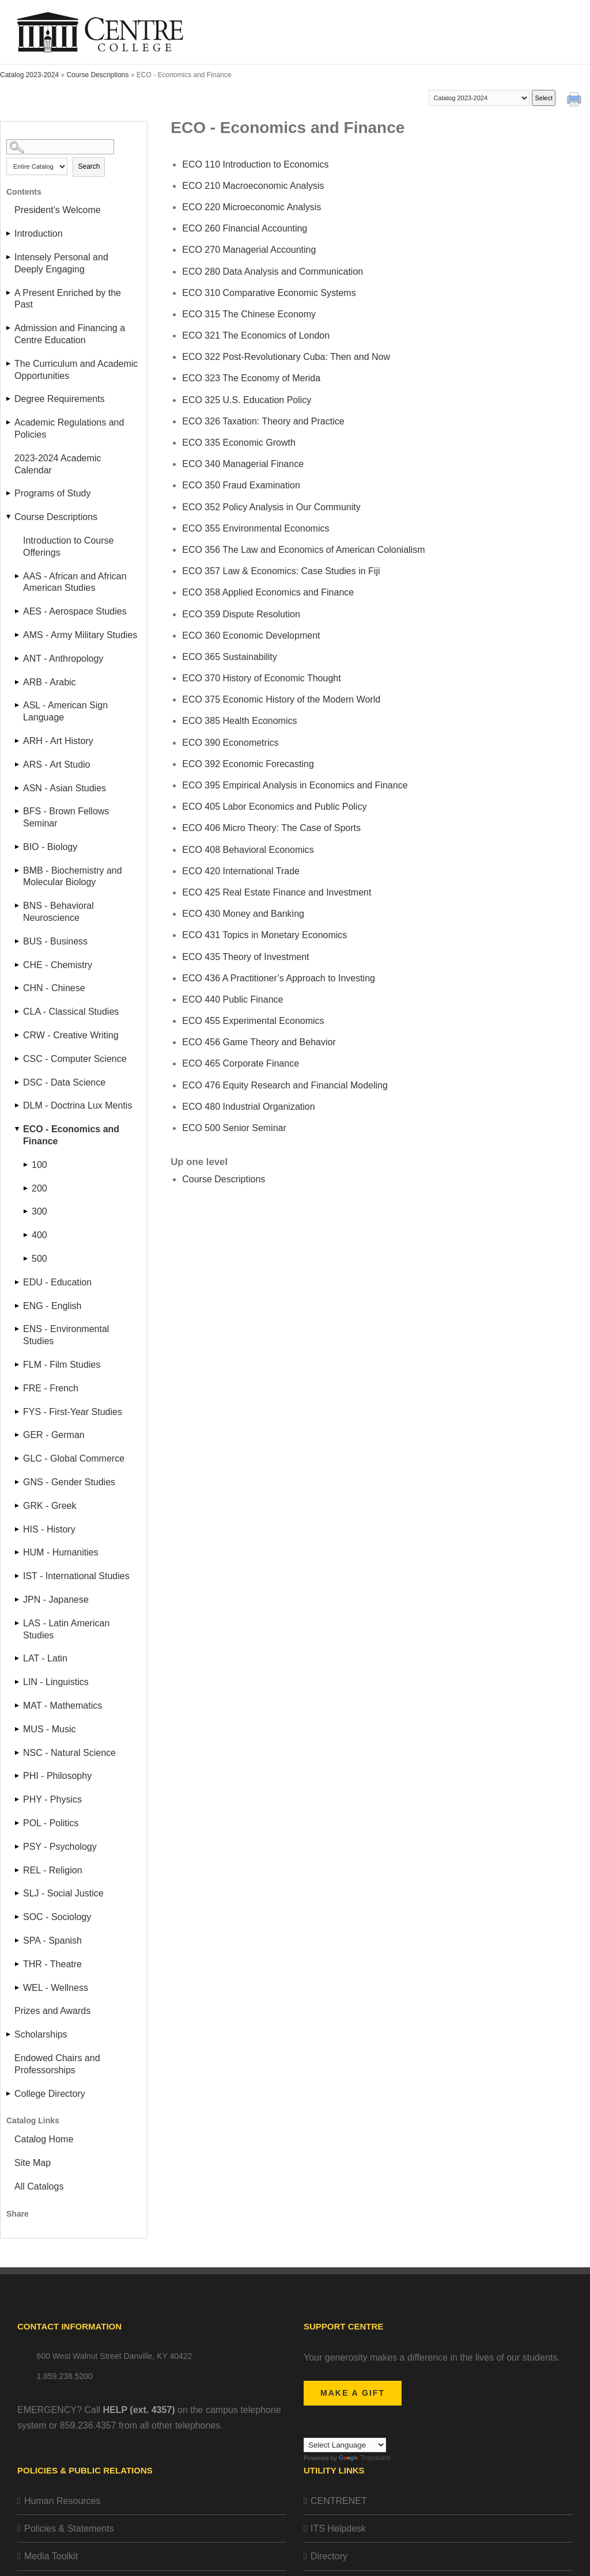 The width and height of the screenshot is (590, 2576). What do you see at coordinates (248, 764) in the screenshot?
I see `Economic Forecasting` at bounding box center [248, 764].